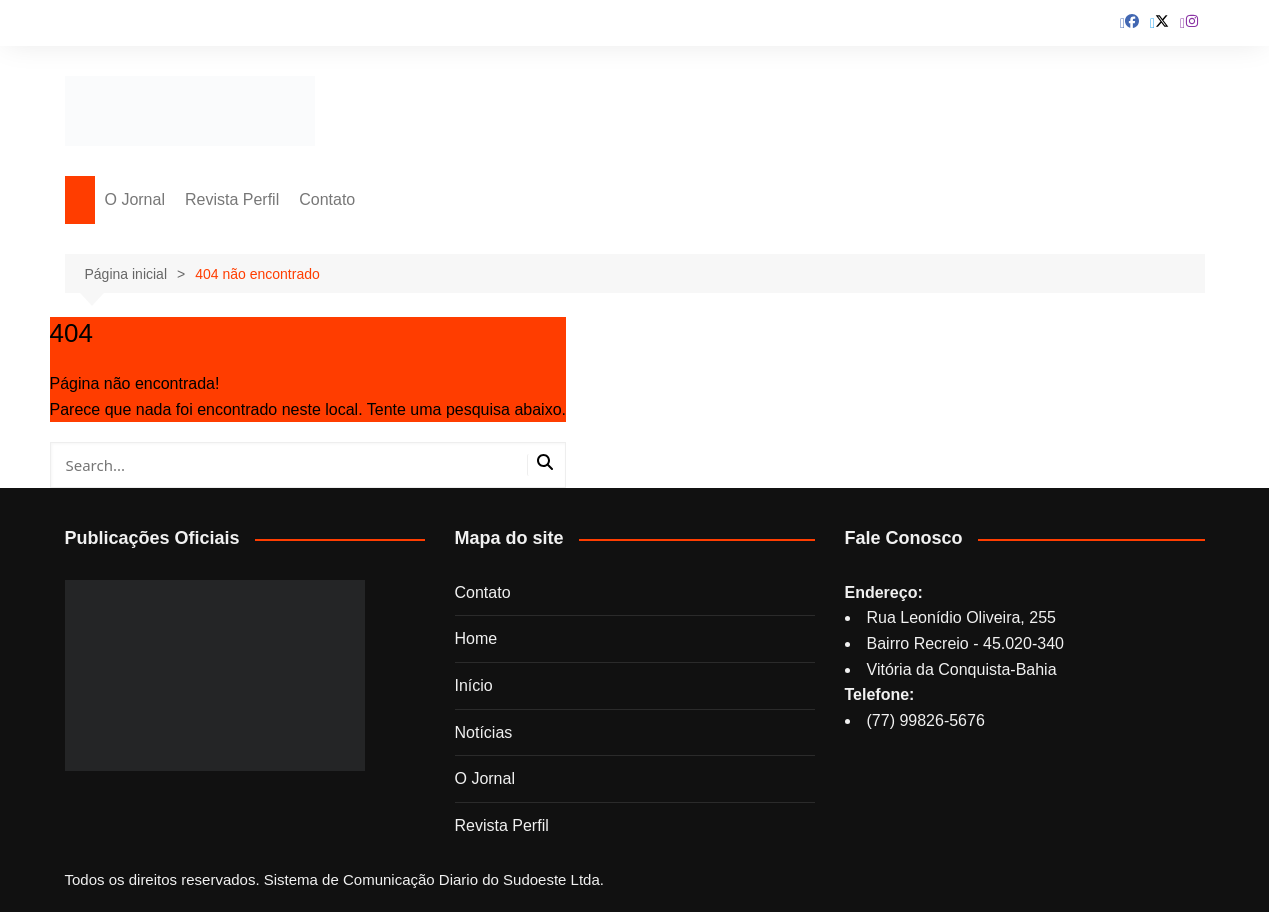 The width and height of the screenshot is (1269, 912). What do you see at coordinates (232, 199) in the screenshot?
I see `Revista Perfil` at bounding box center [232, 199].